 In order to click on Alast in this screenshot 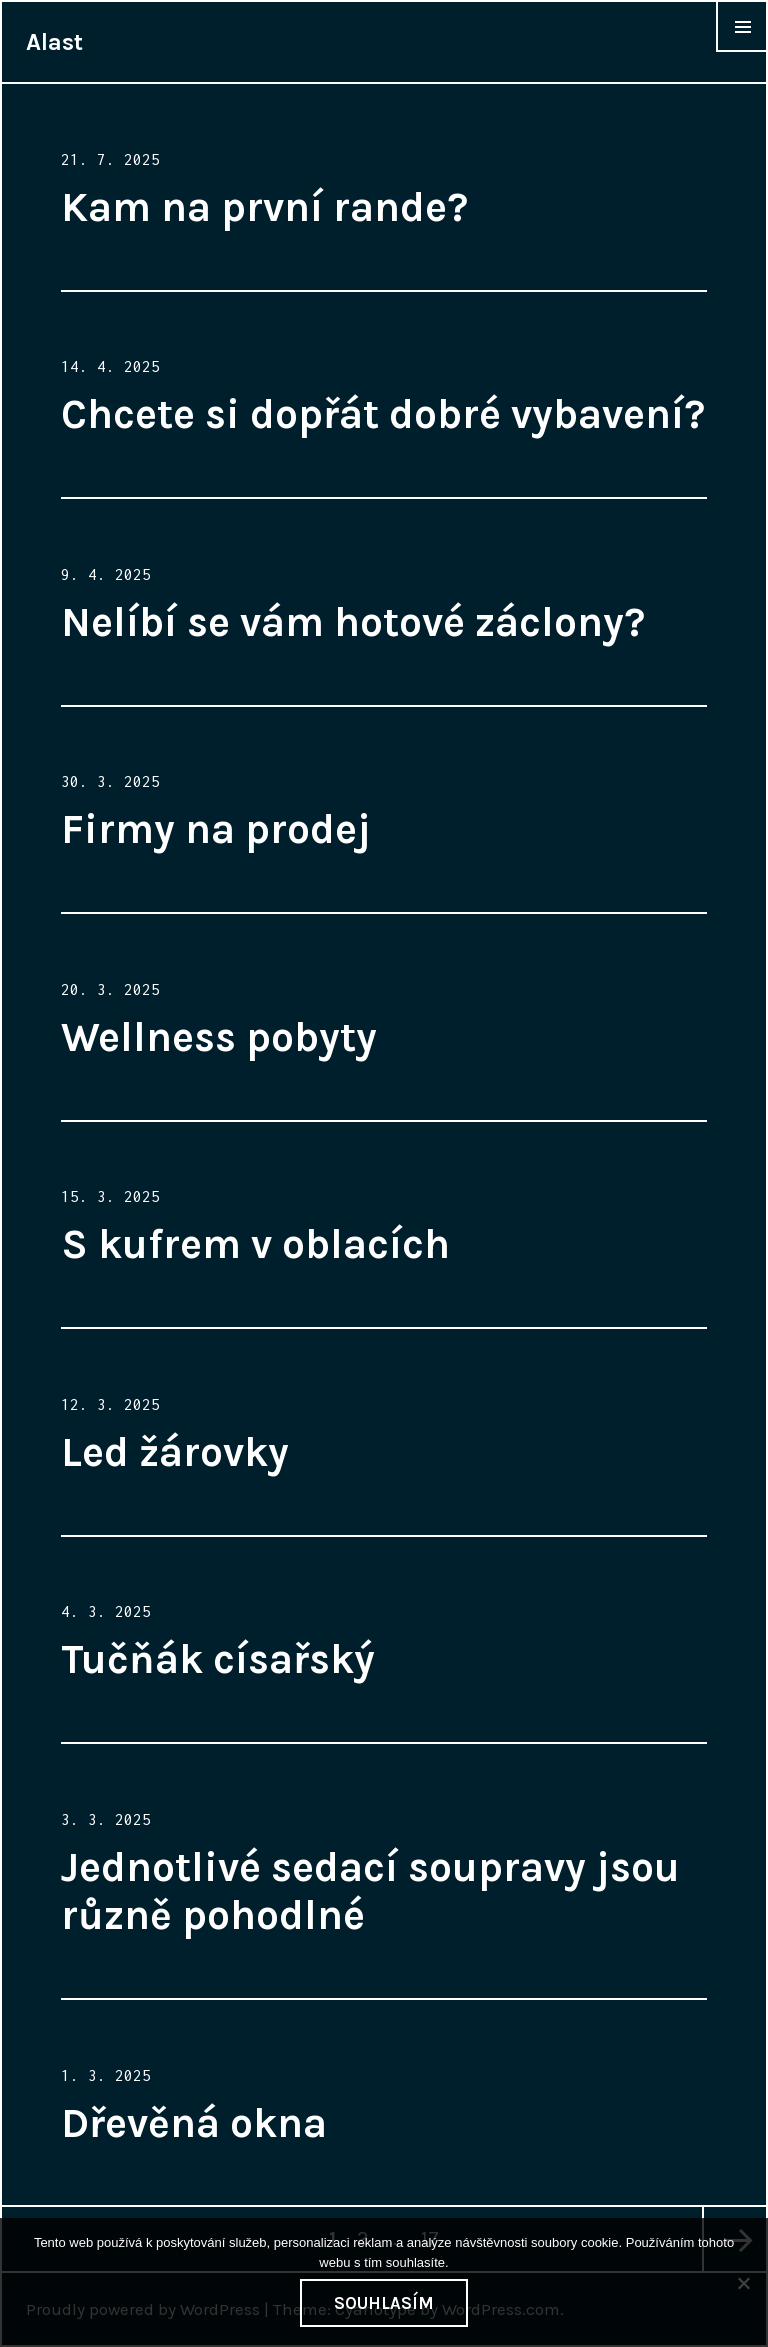, I will do `click(54, 42)`.